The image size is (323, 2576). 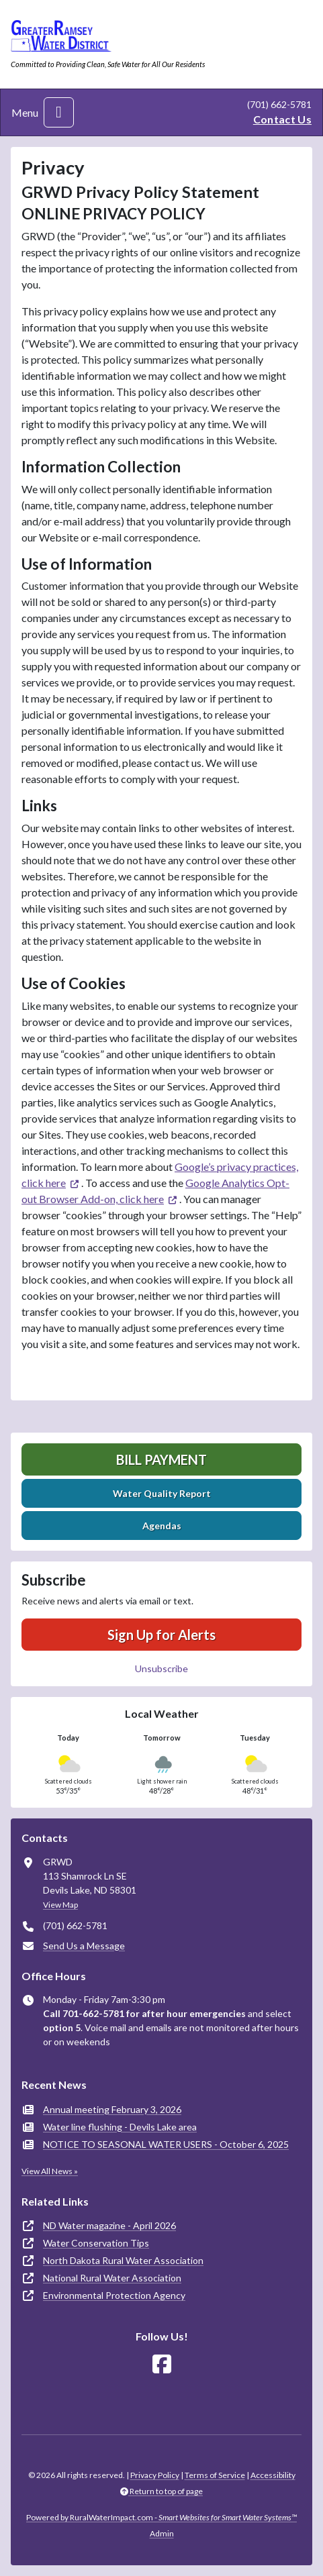 What do you see at coordinates (49, 2171) in the screenshot?
I see `View All News »` at bounding box center [49, 2171].